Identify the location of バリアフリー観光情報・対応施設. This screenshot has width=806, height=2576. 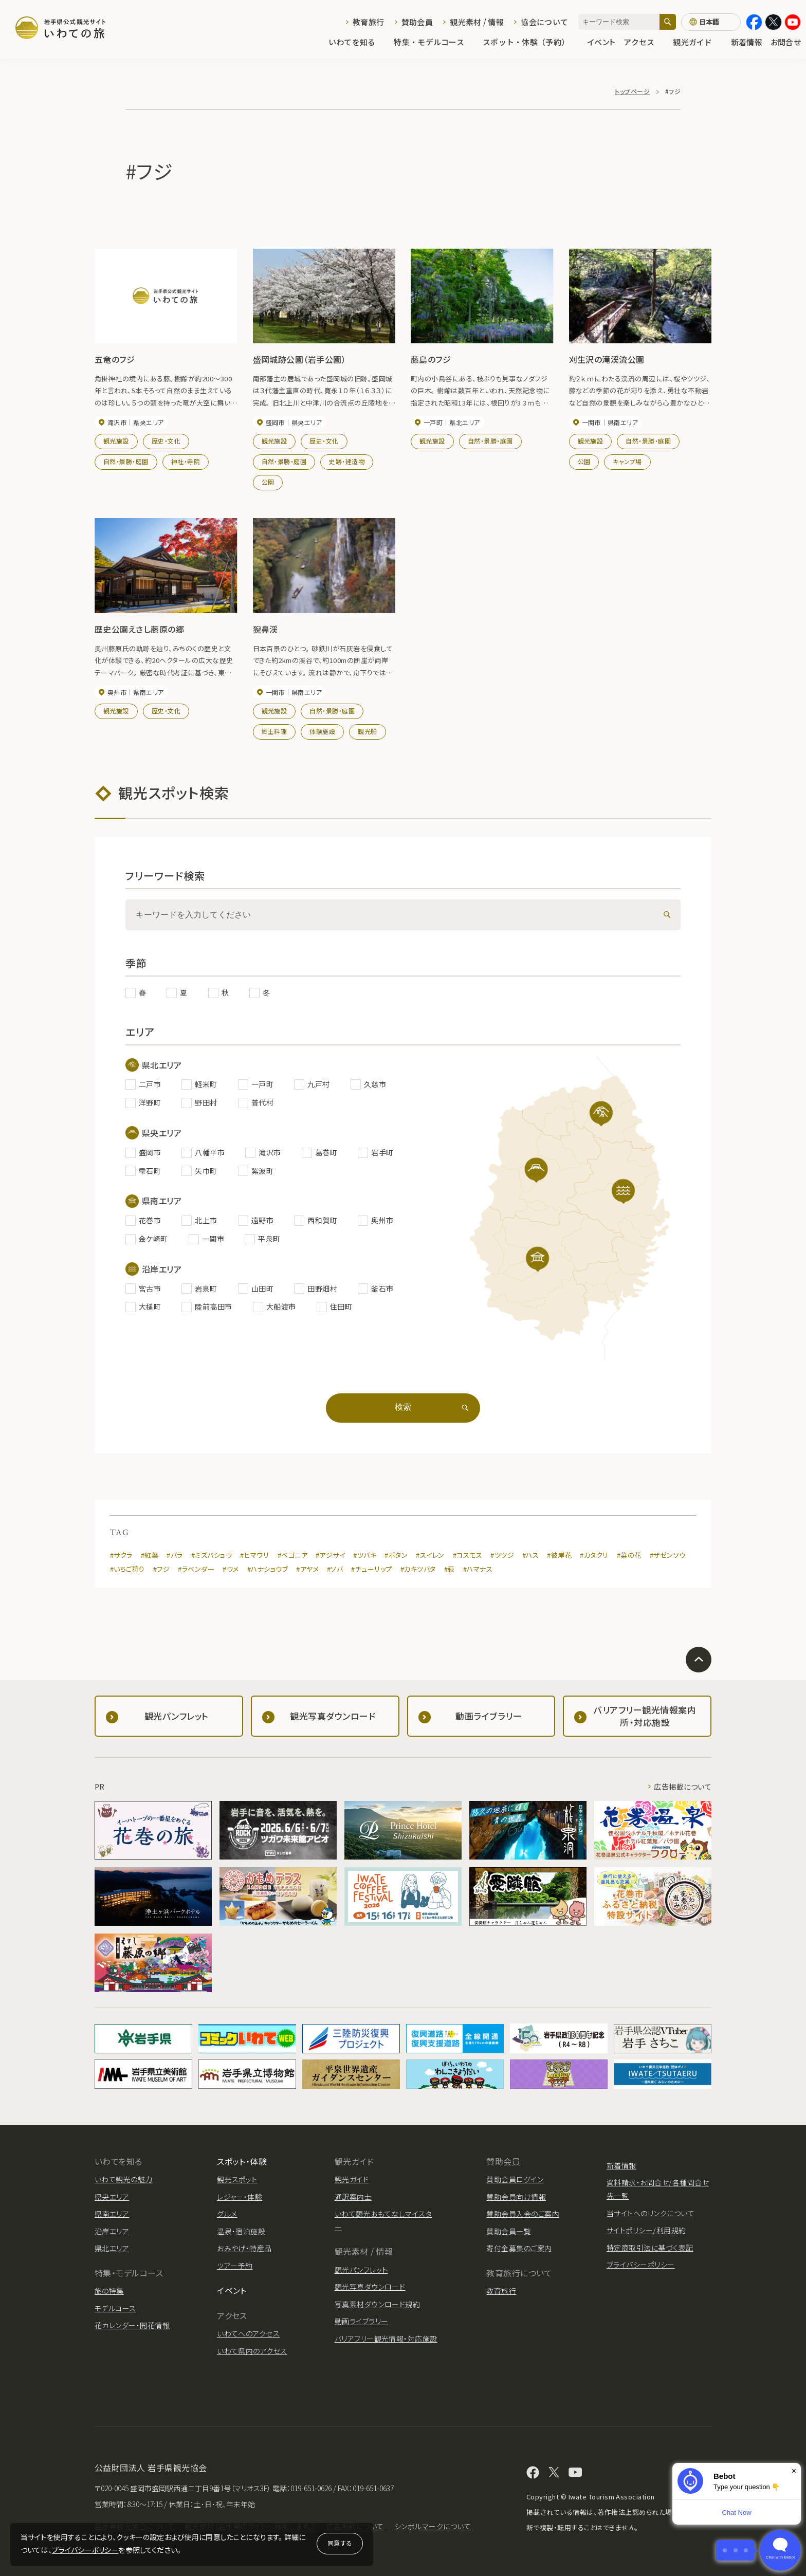
(386, 2338).